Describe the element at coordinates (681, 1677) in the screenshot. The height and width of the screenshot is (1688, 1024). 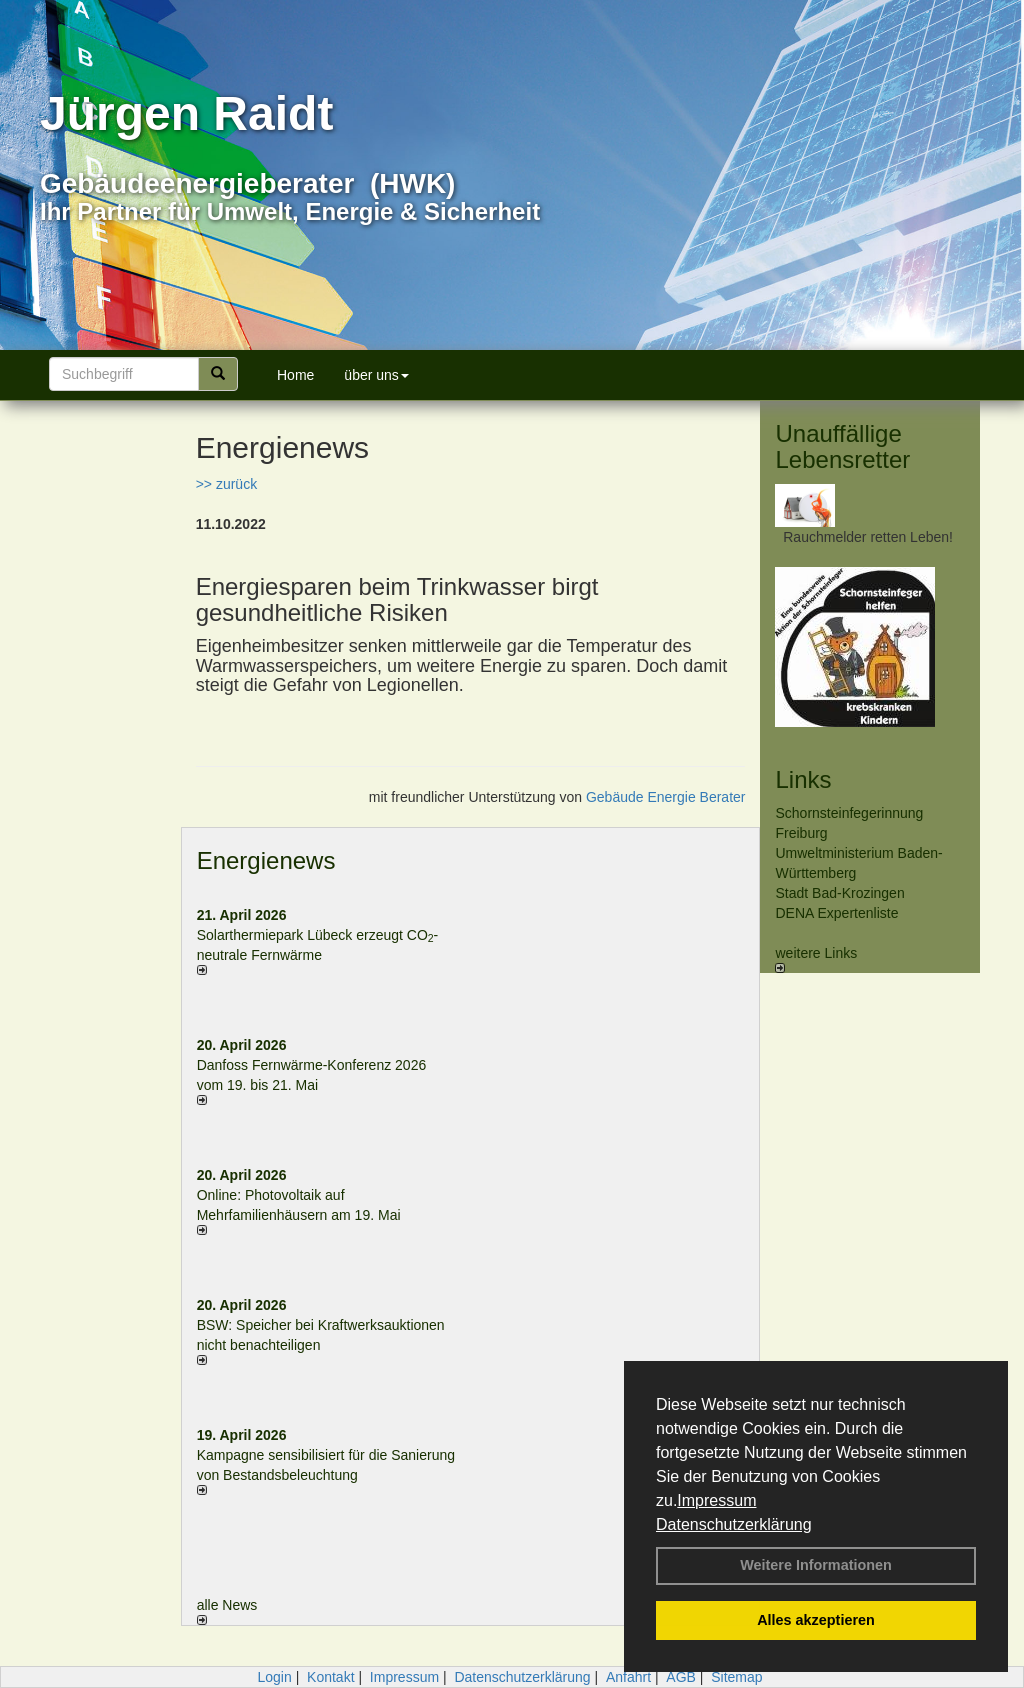
I see `AGB` at that location.